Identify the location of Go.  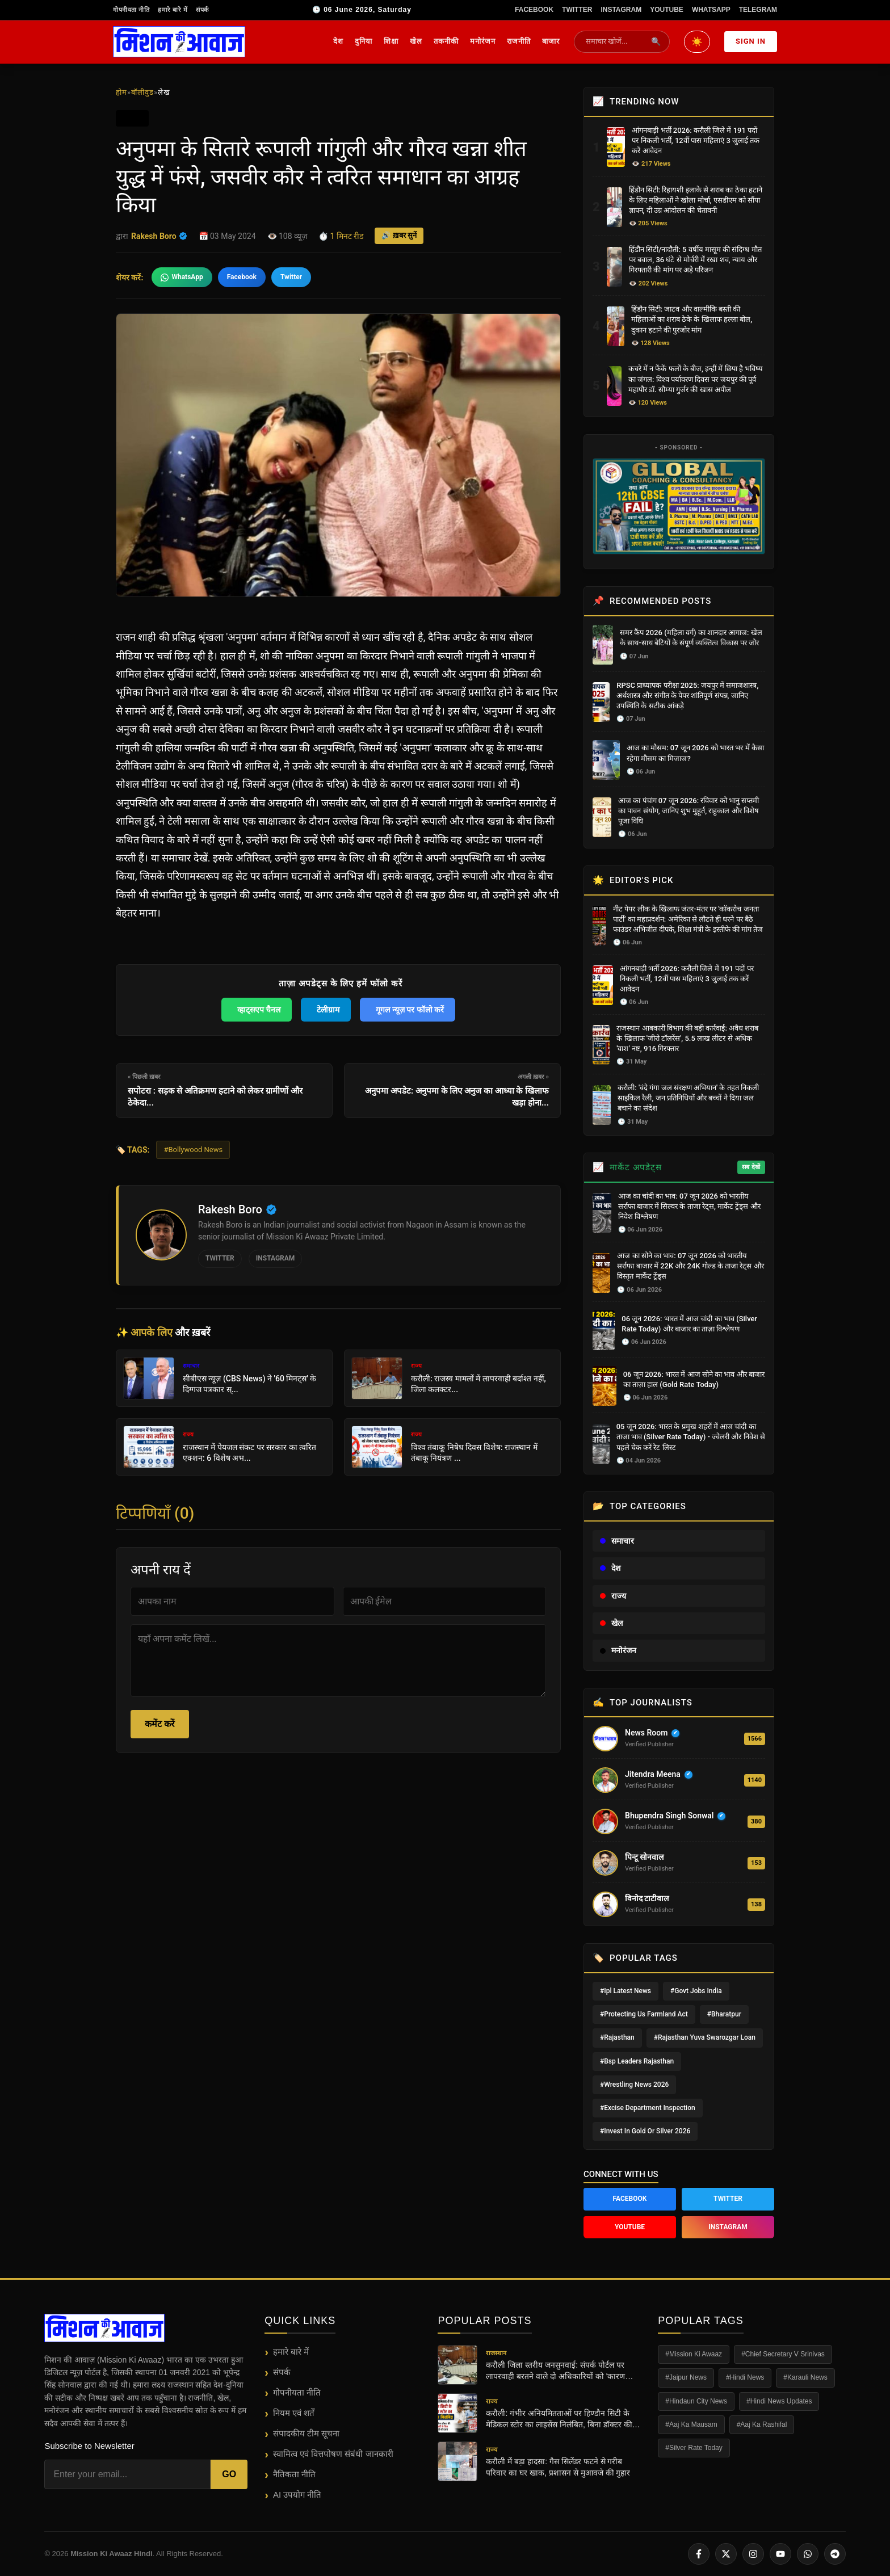
(229, 2474).